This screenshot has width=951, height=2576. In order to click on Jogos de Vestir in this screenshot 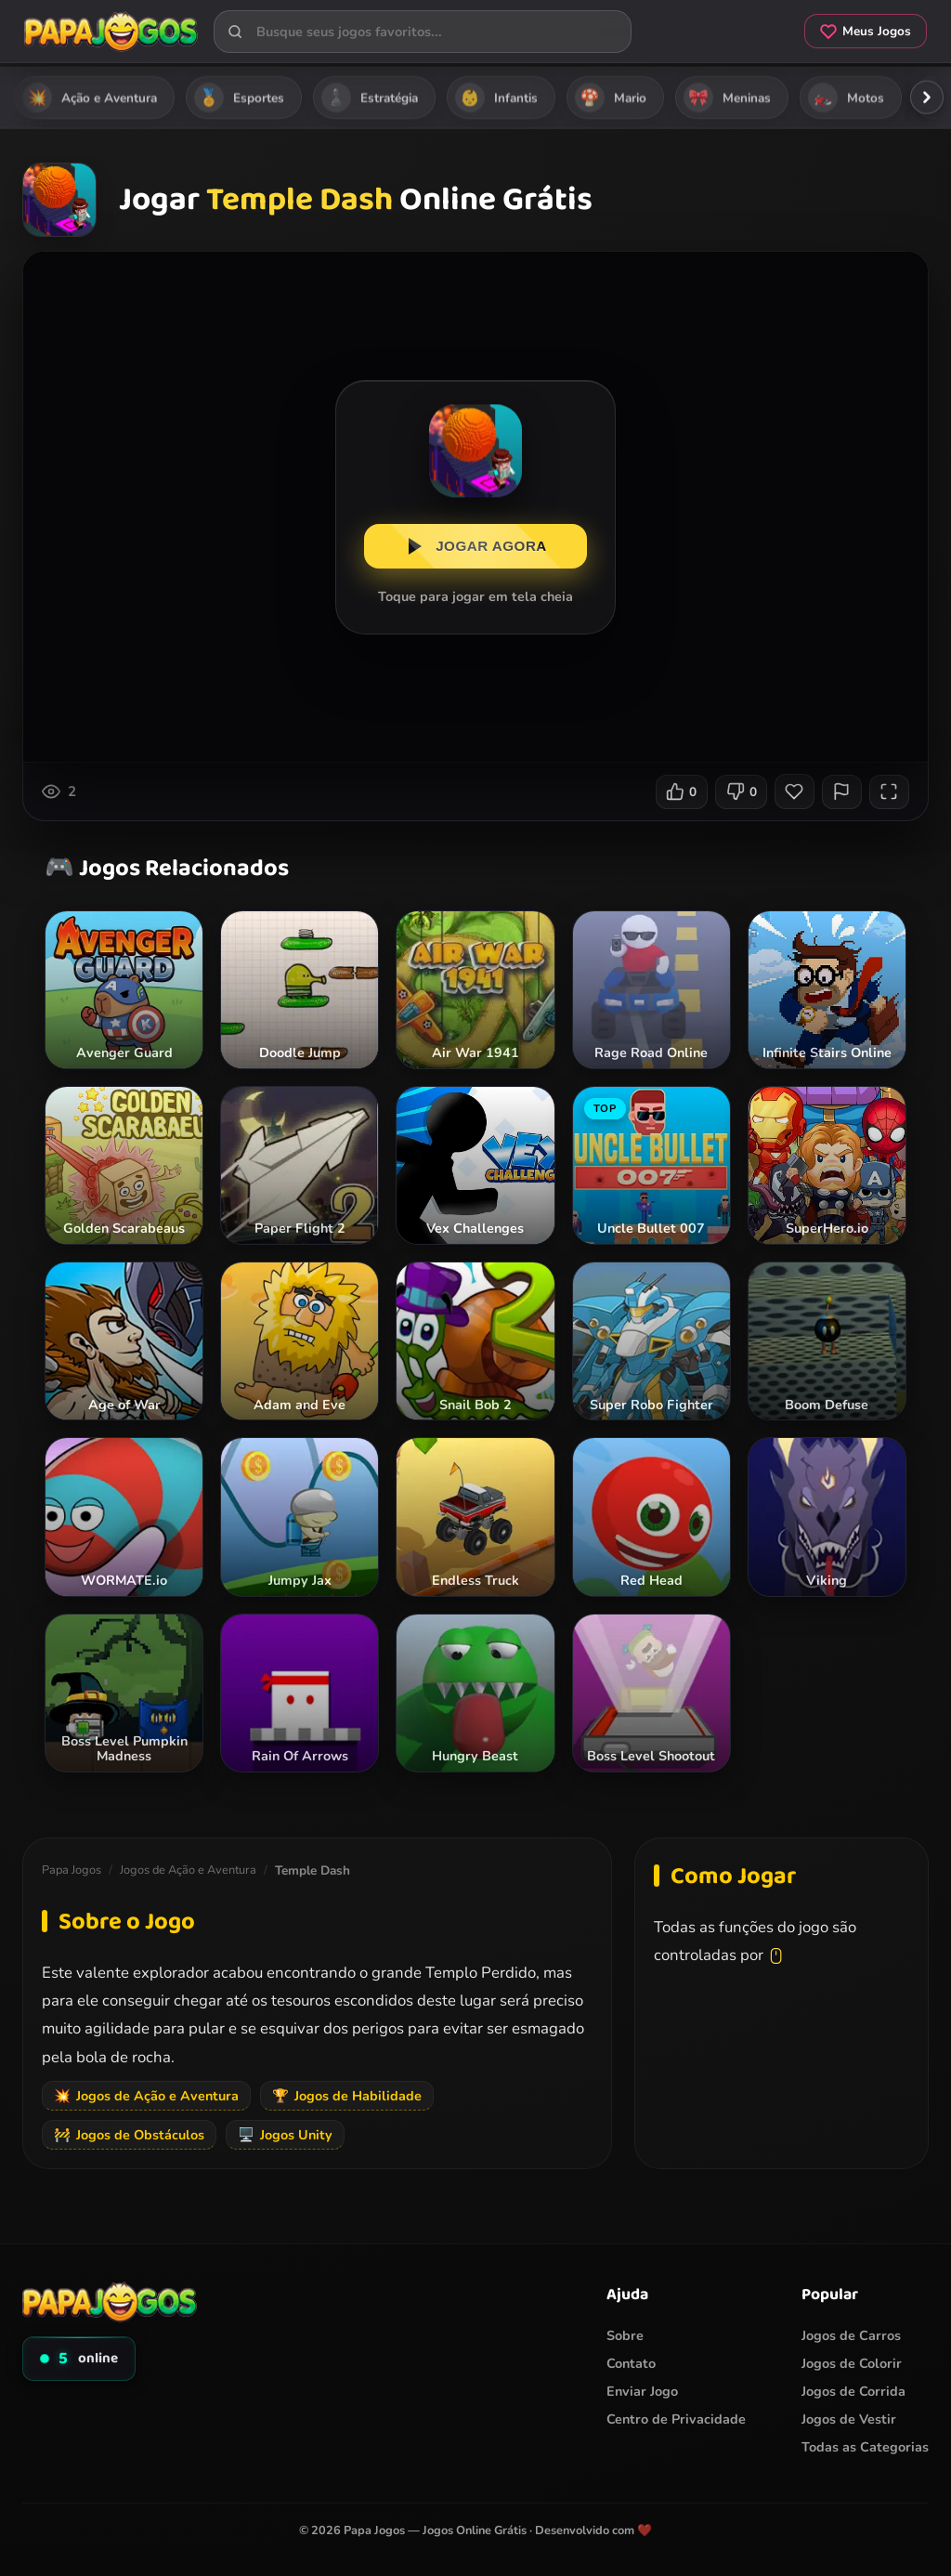, I will do `click(848, 2419)`.